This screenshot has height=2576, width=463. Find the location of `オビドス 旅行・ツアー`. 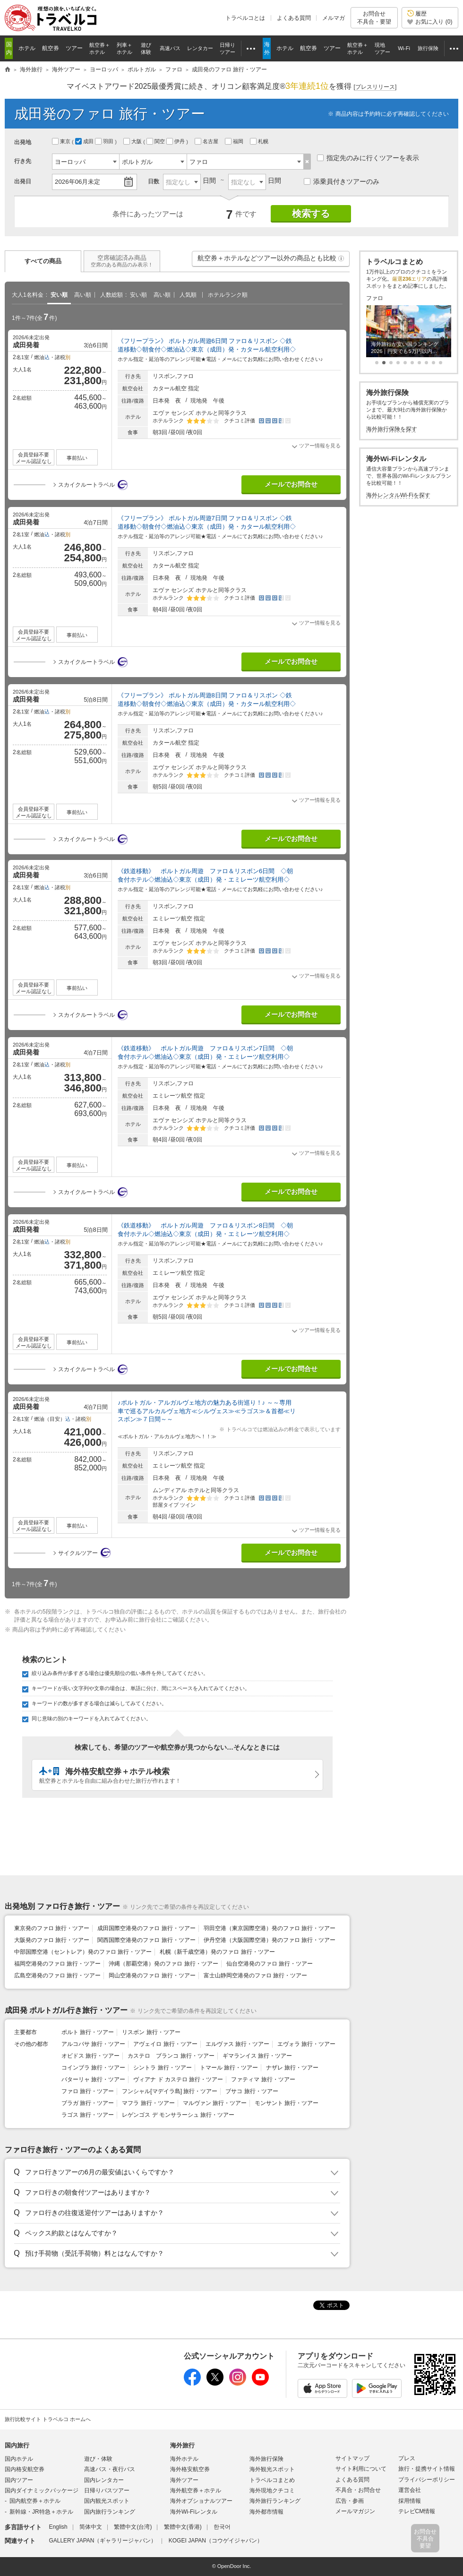

オビドス 旅行・ツアー is located at coordinates (90, 2055).